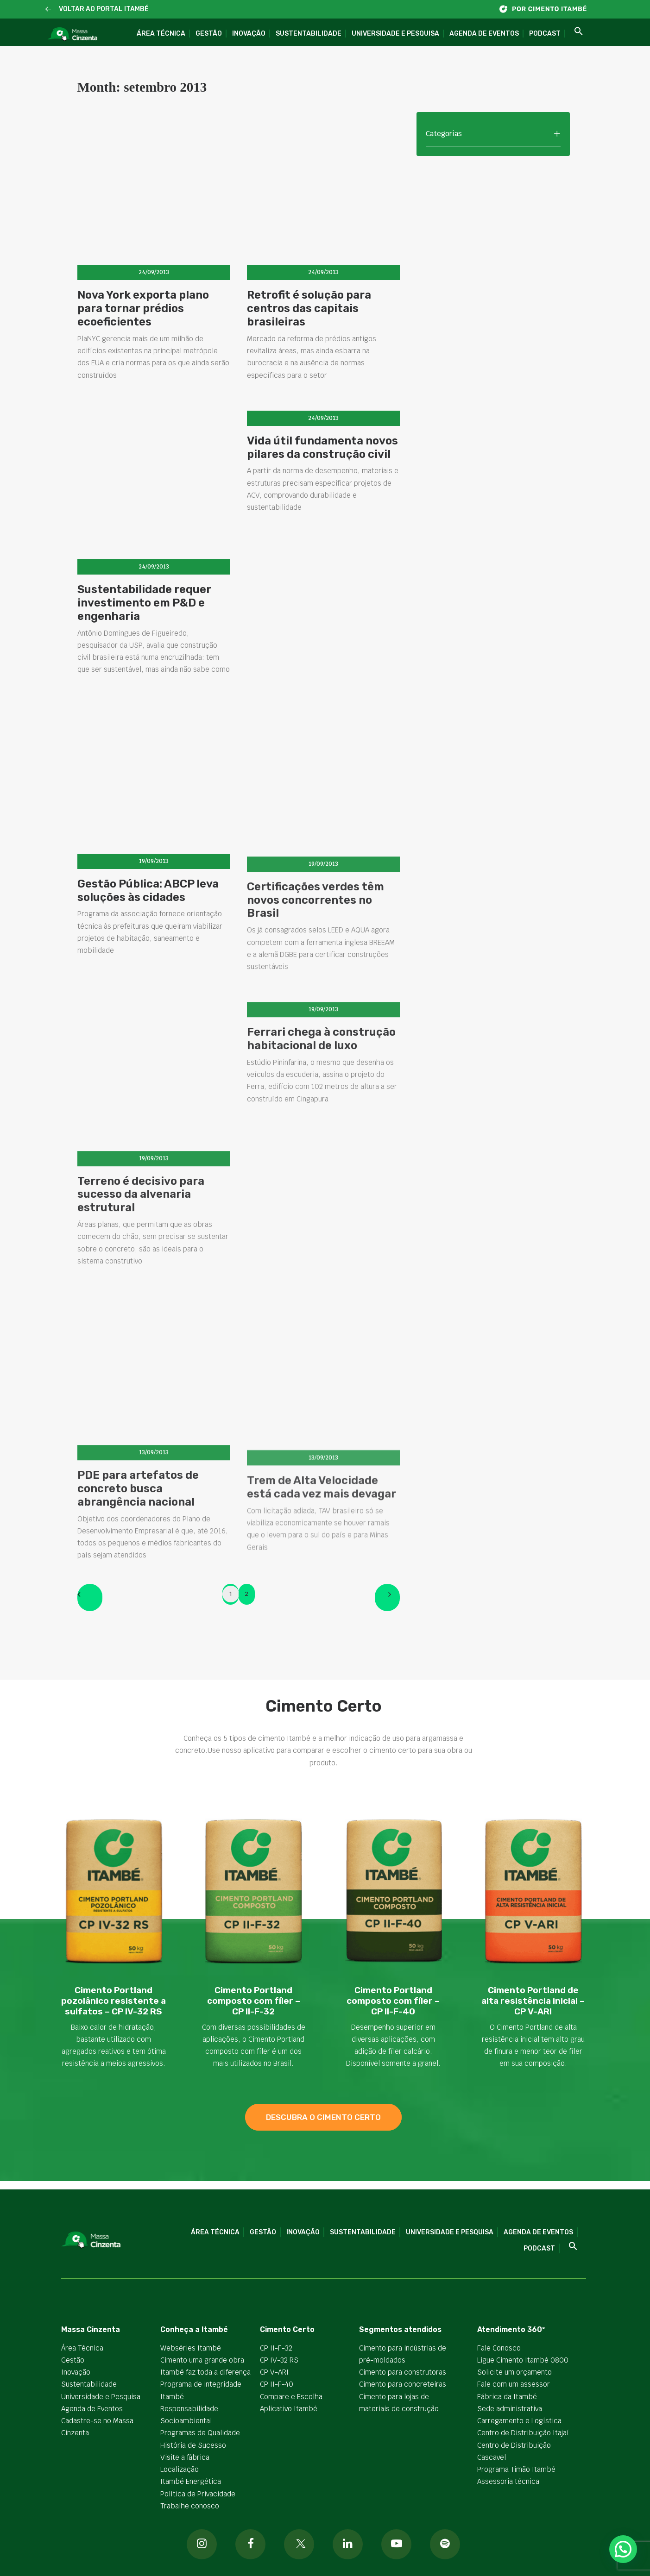 This screenshot has height=2576, width=650. I want to click on Cimento para construtoras, so click(402, 2372).